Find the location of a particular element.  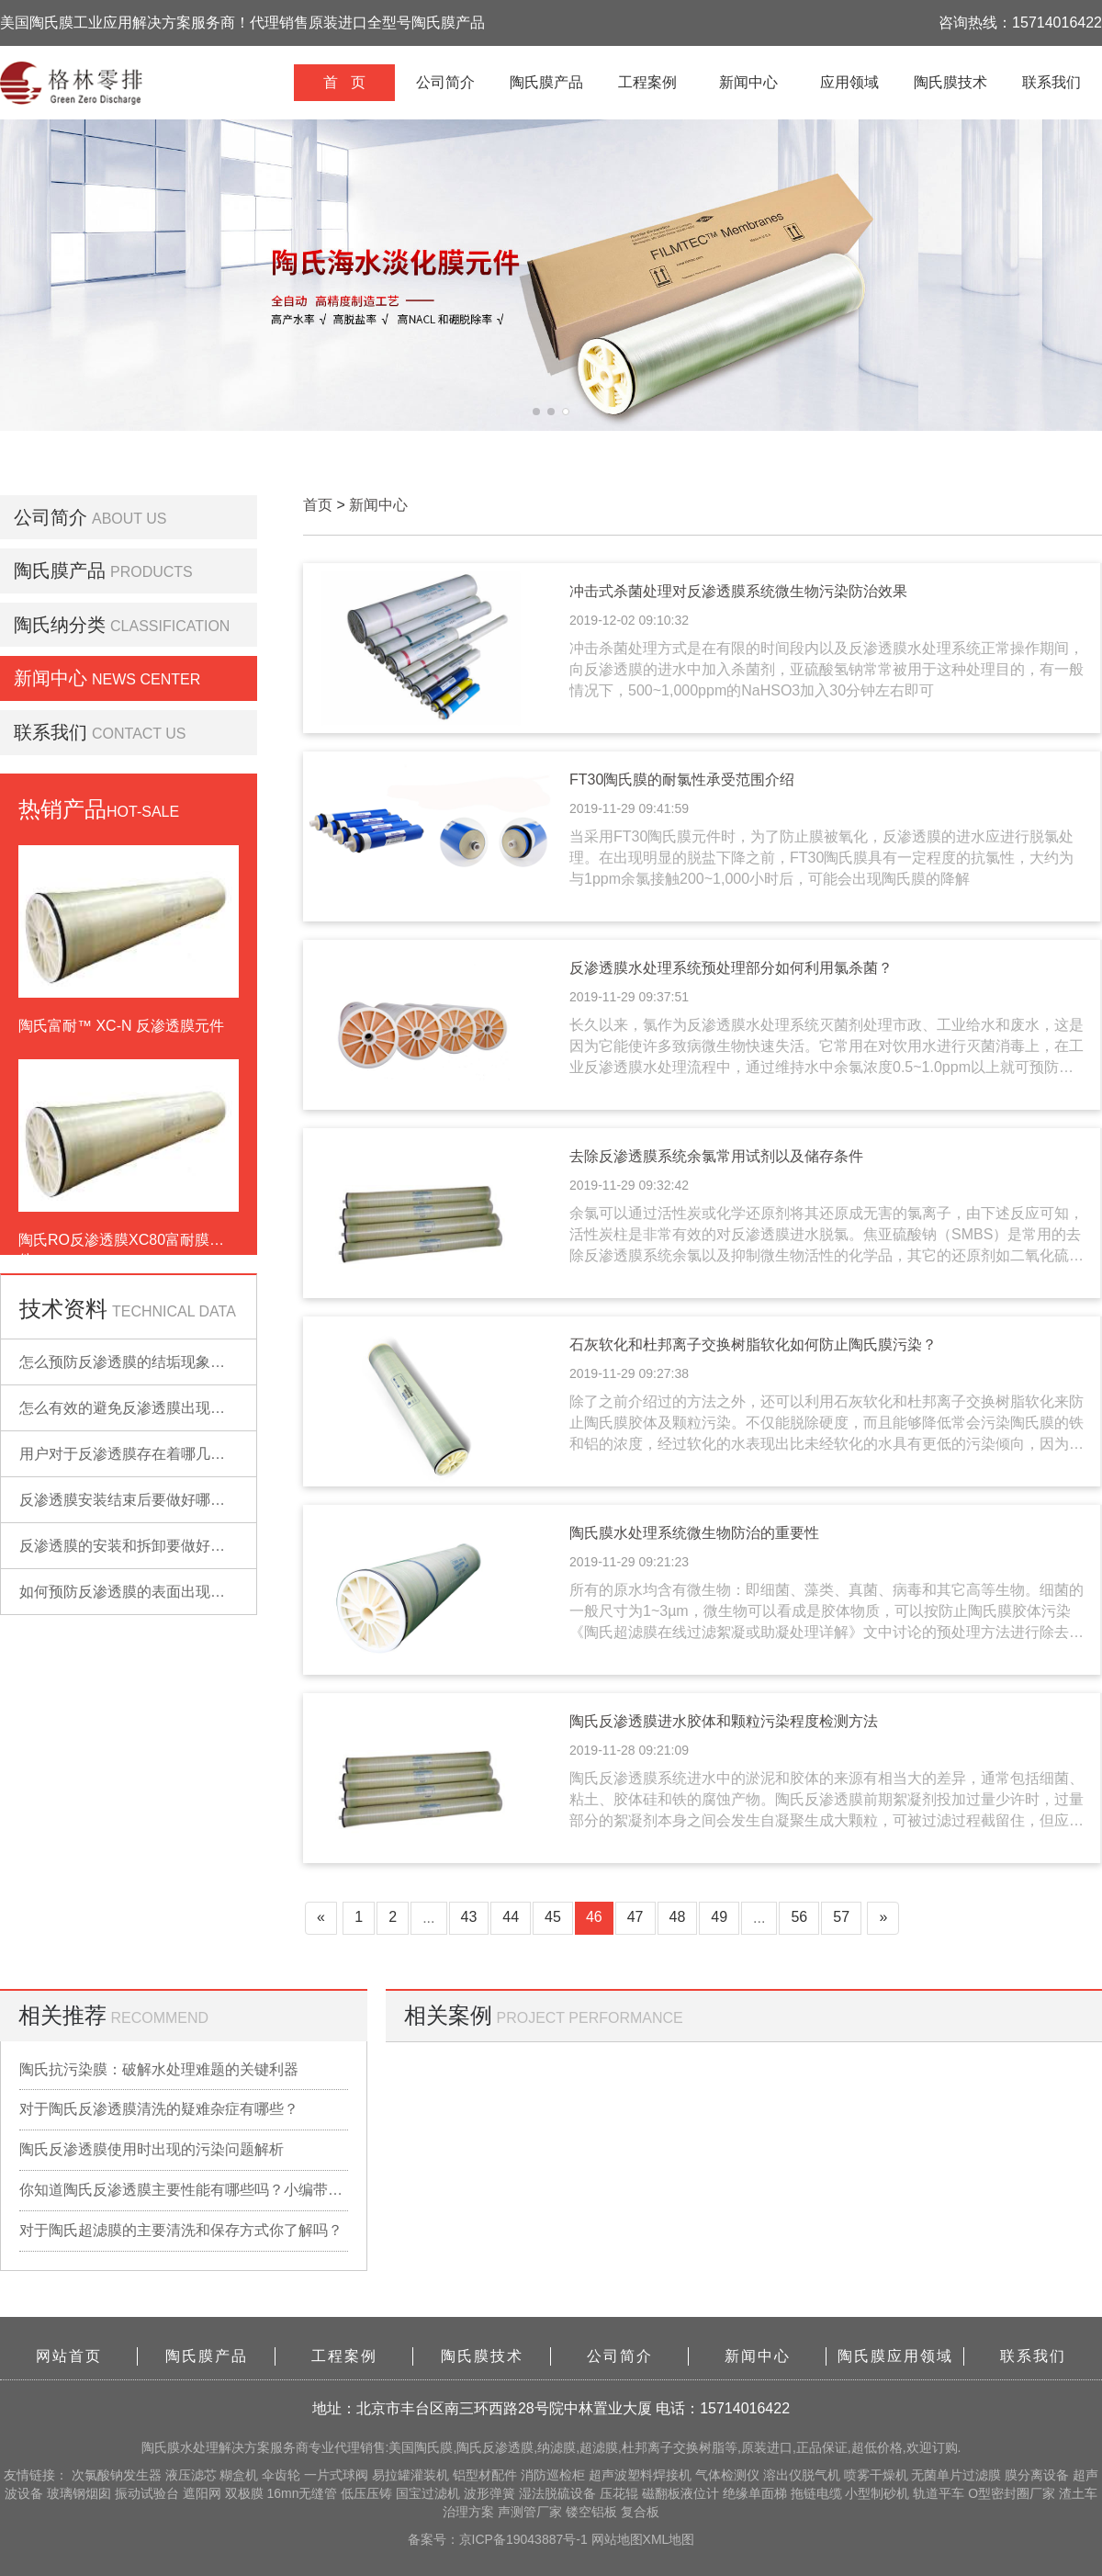

对于陶氏超滤膜的主要清洗和保存方式你了解吗？ is located at coordinates (181, 2230).